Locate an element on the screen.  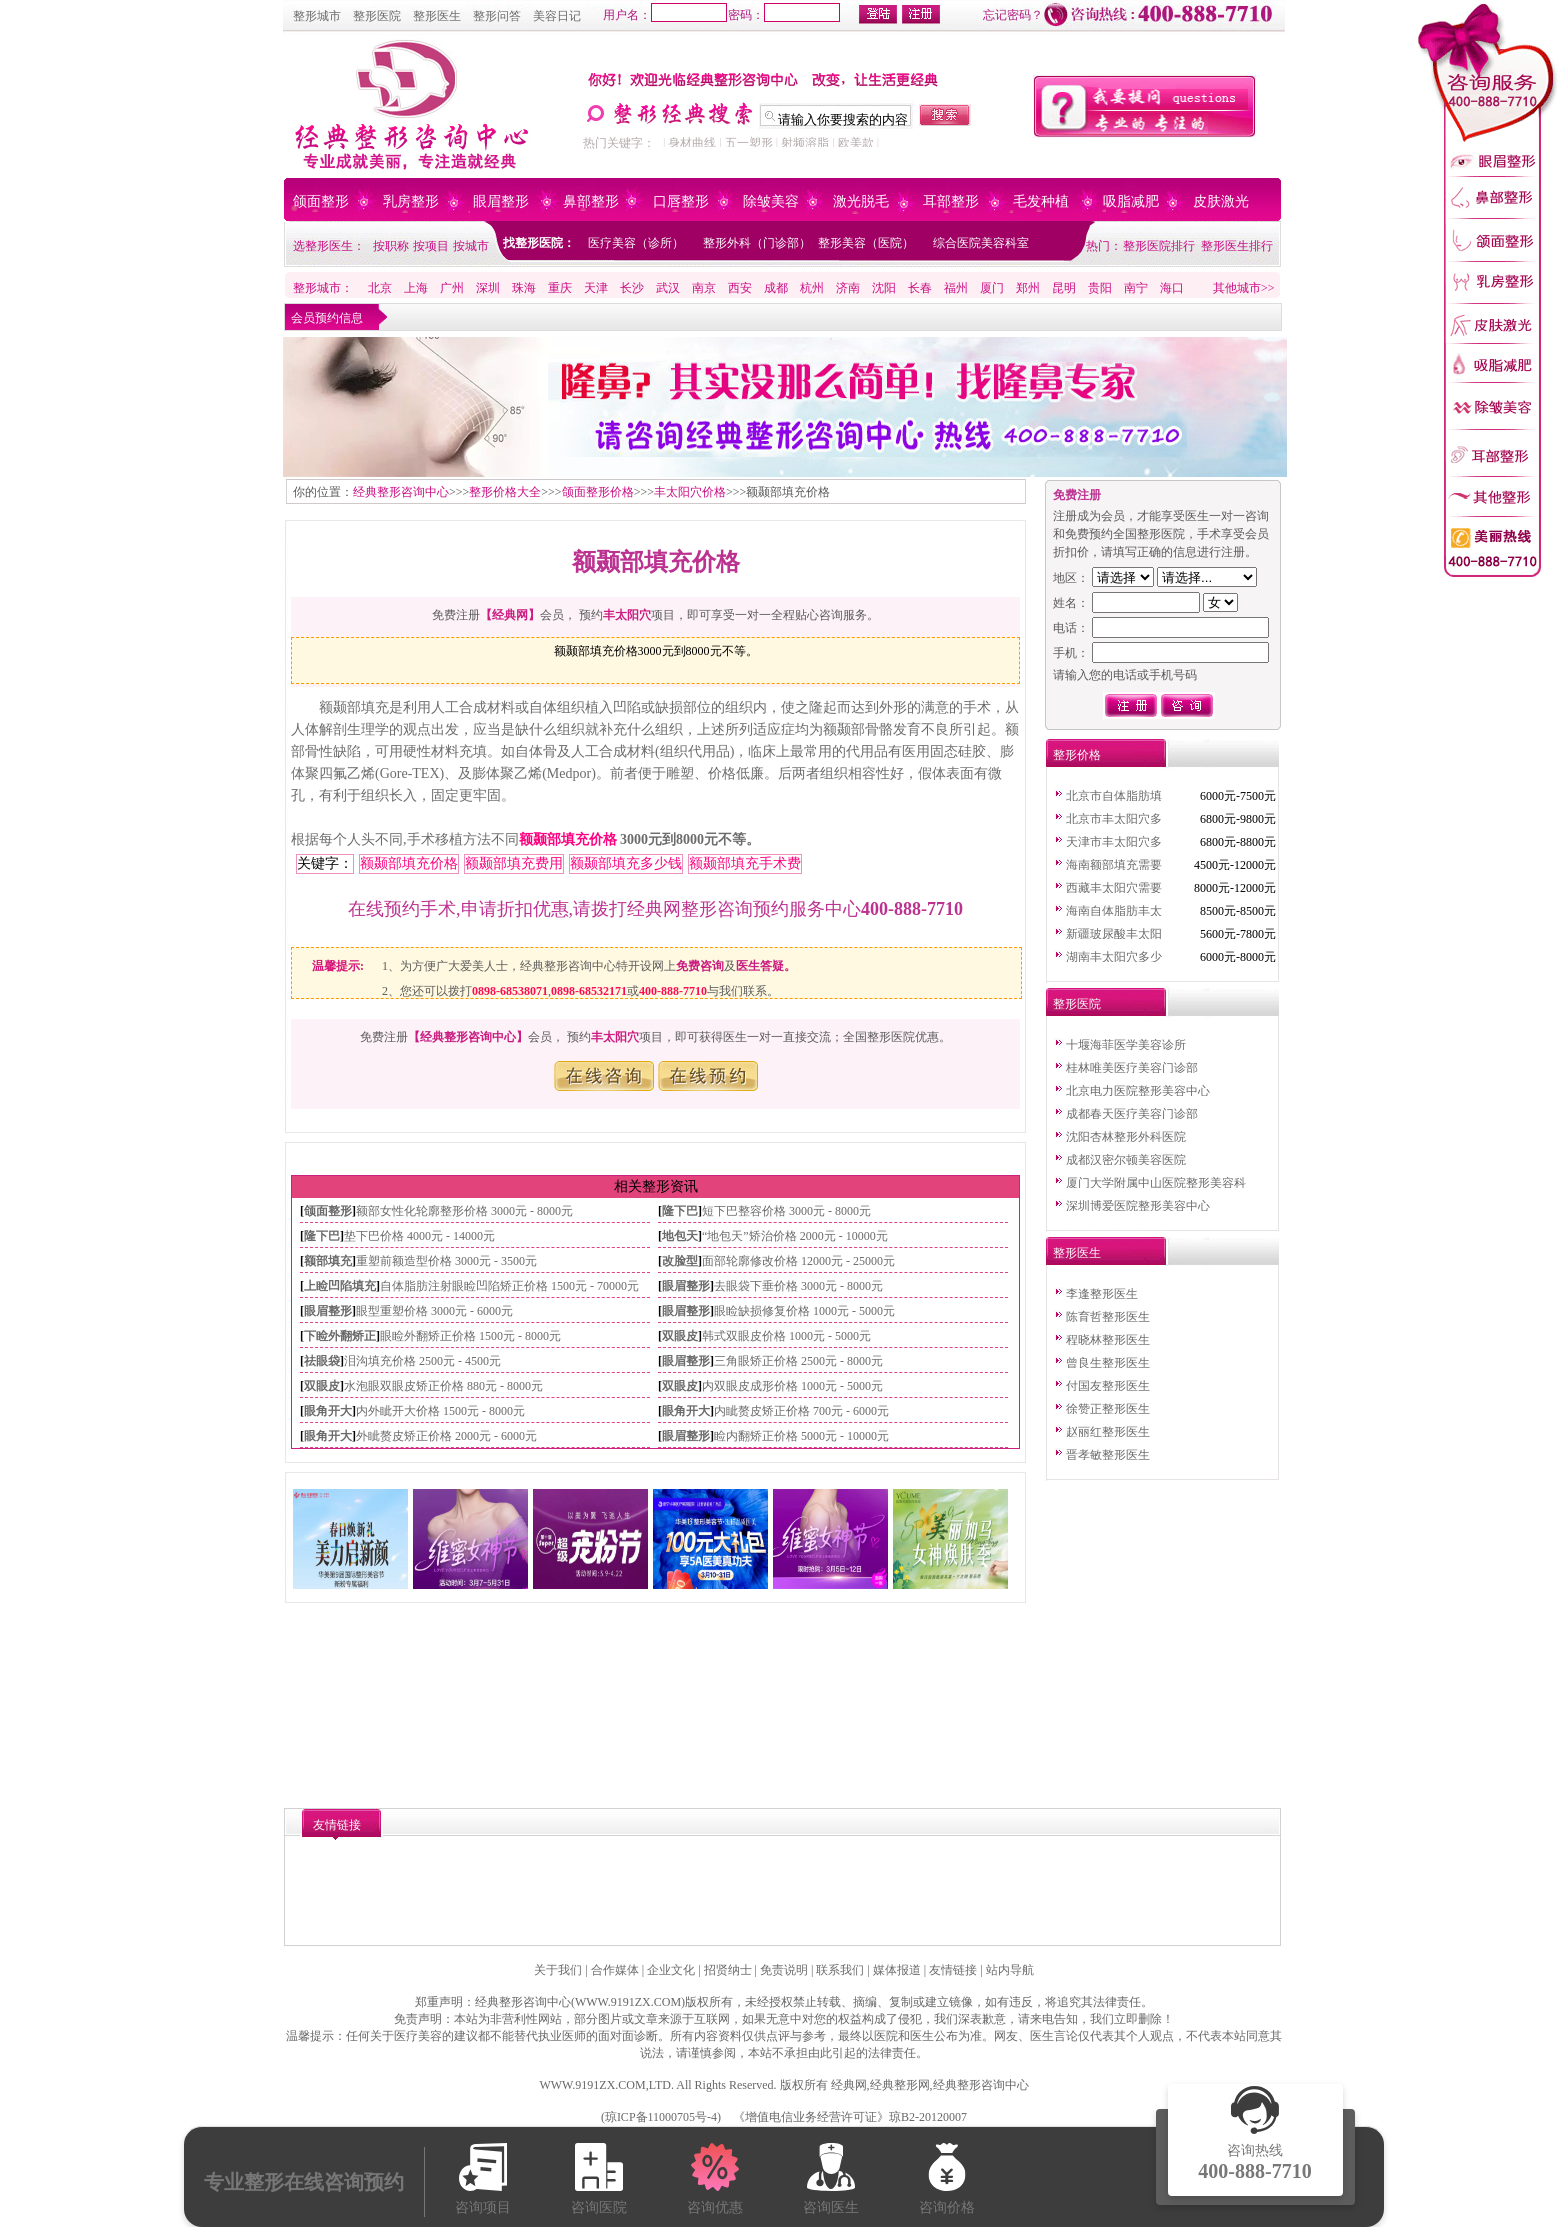
昆明 is located at coordinates (1064, 288).